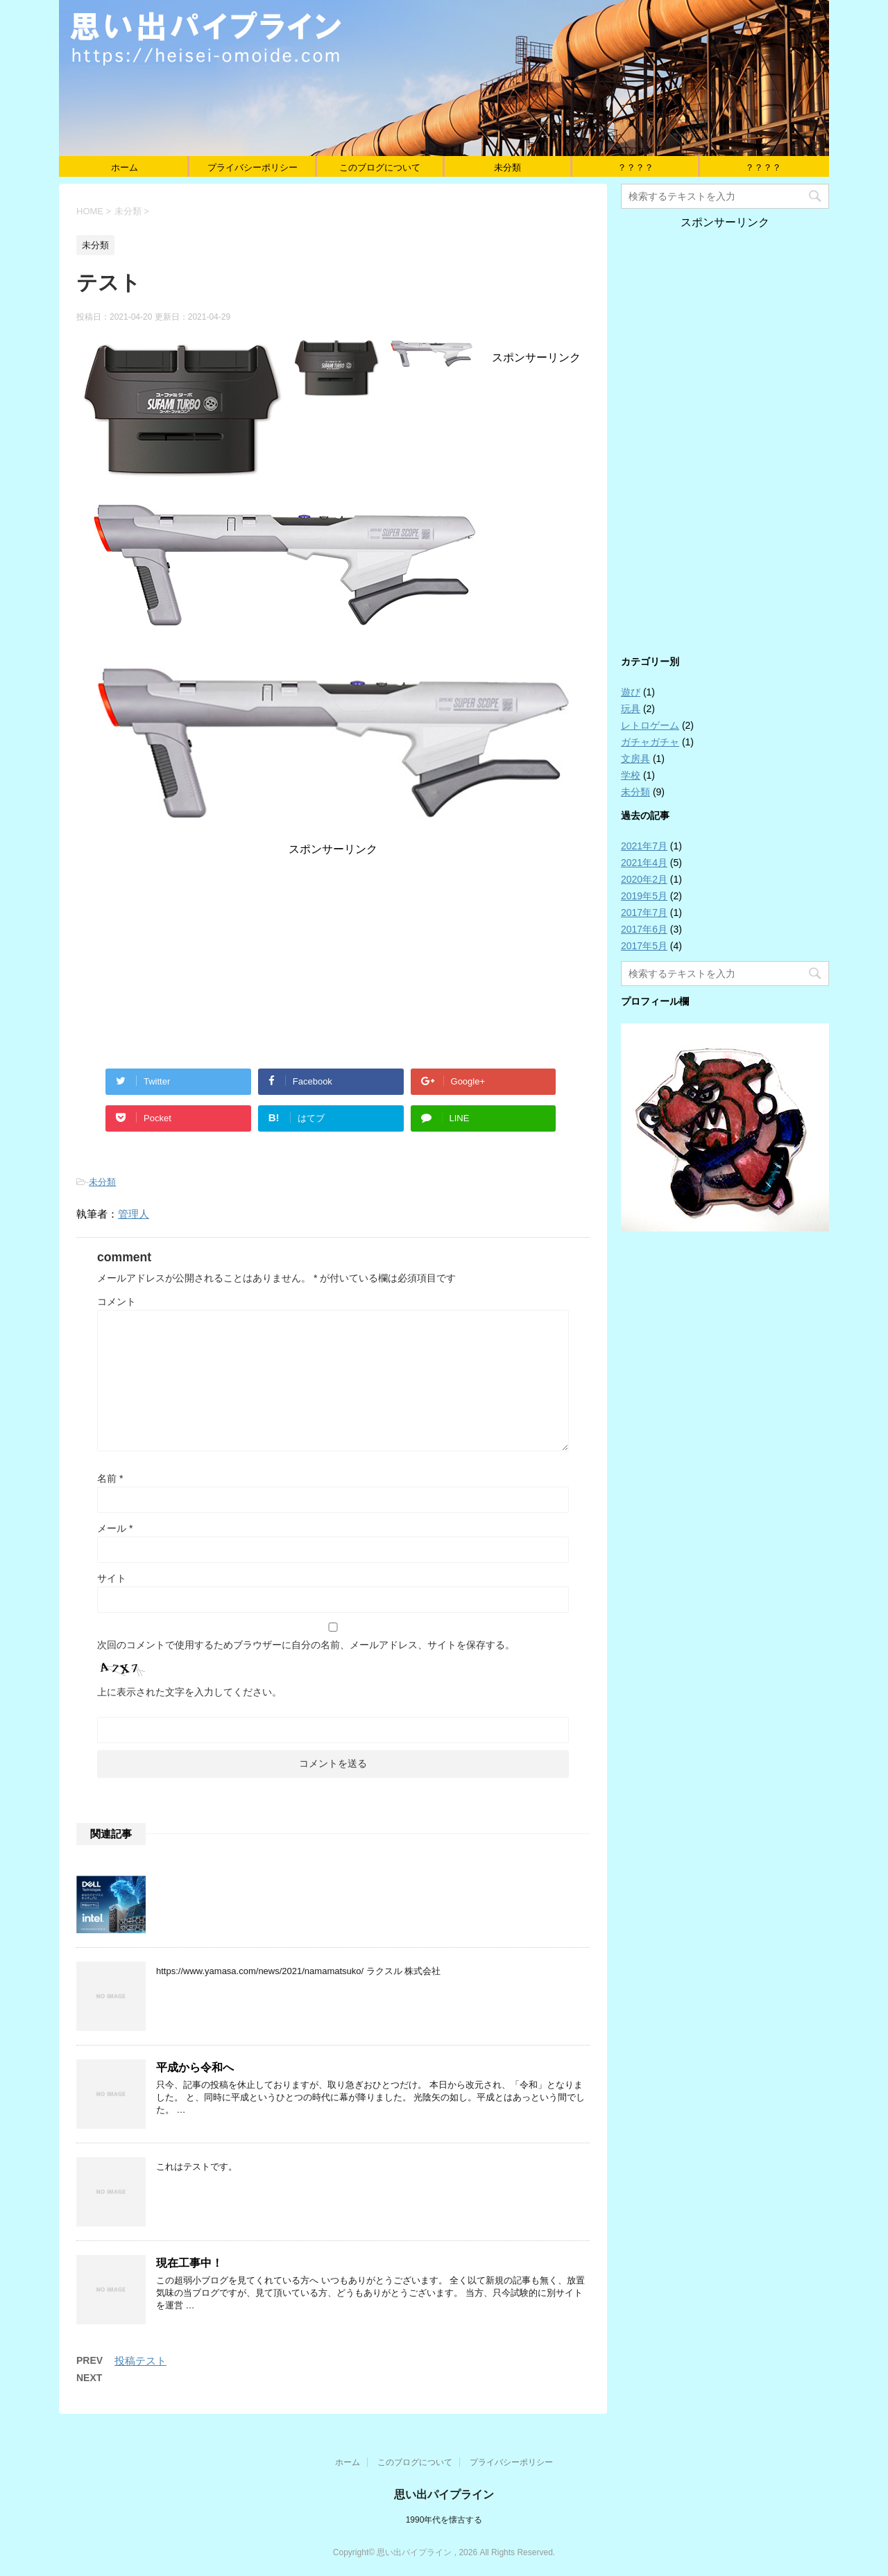 Image resolution: width=888 pixels, height=2576 pixels. Describe the element at coordinates (630, 708) in the screenshot. I see `玩具` at that location.